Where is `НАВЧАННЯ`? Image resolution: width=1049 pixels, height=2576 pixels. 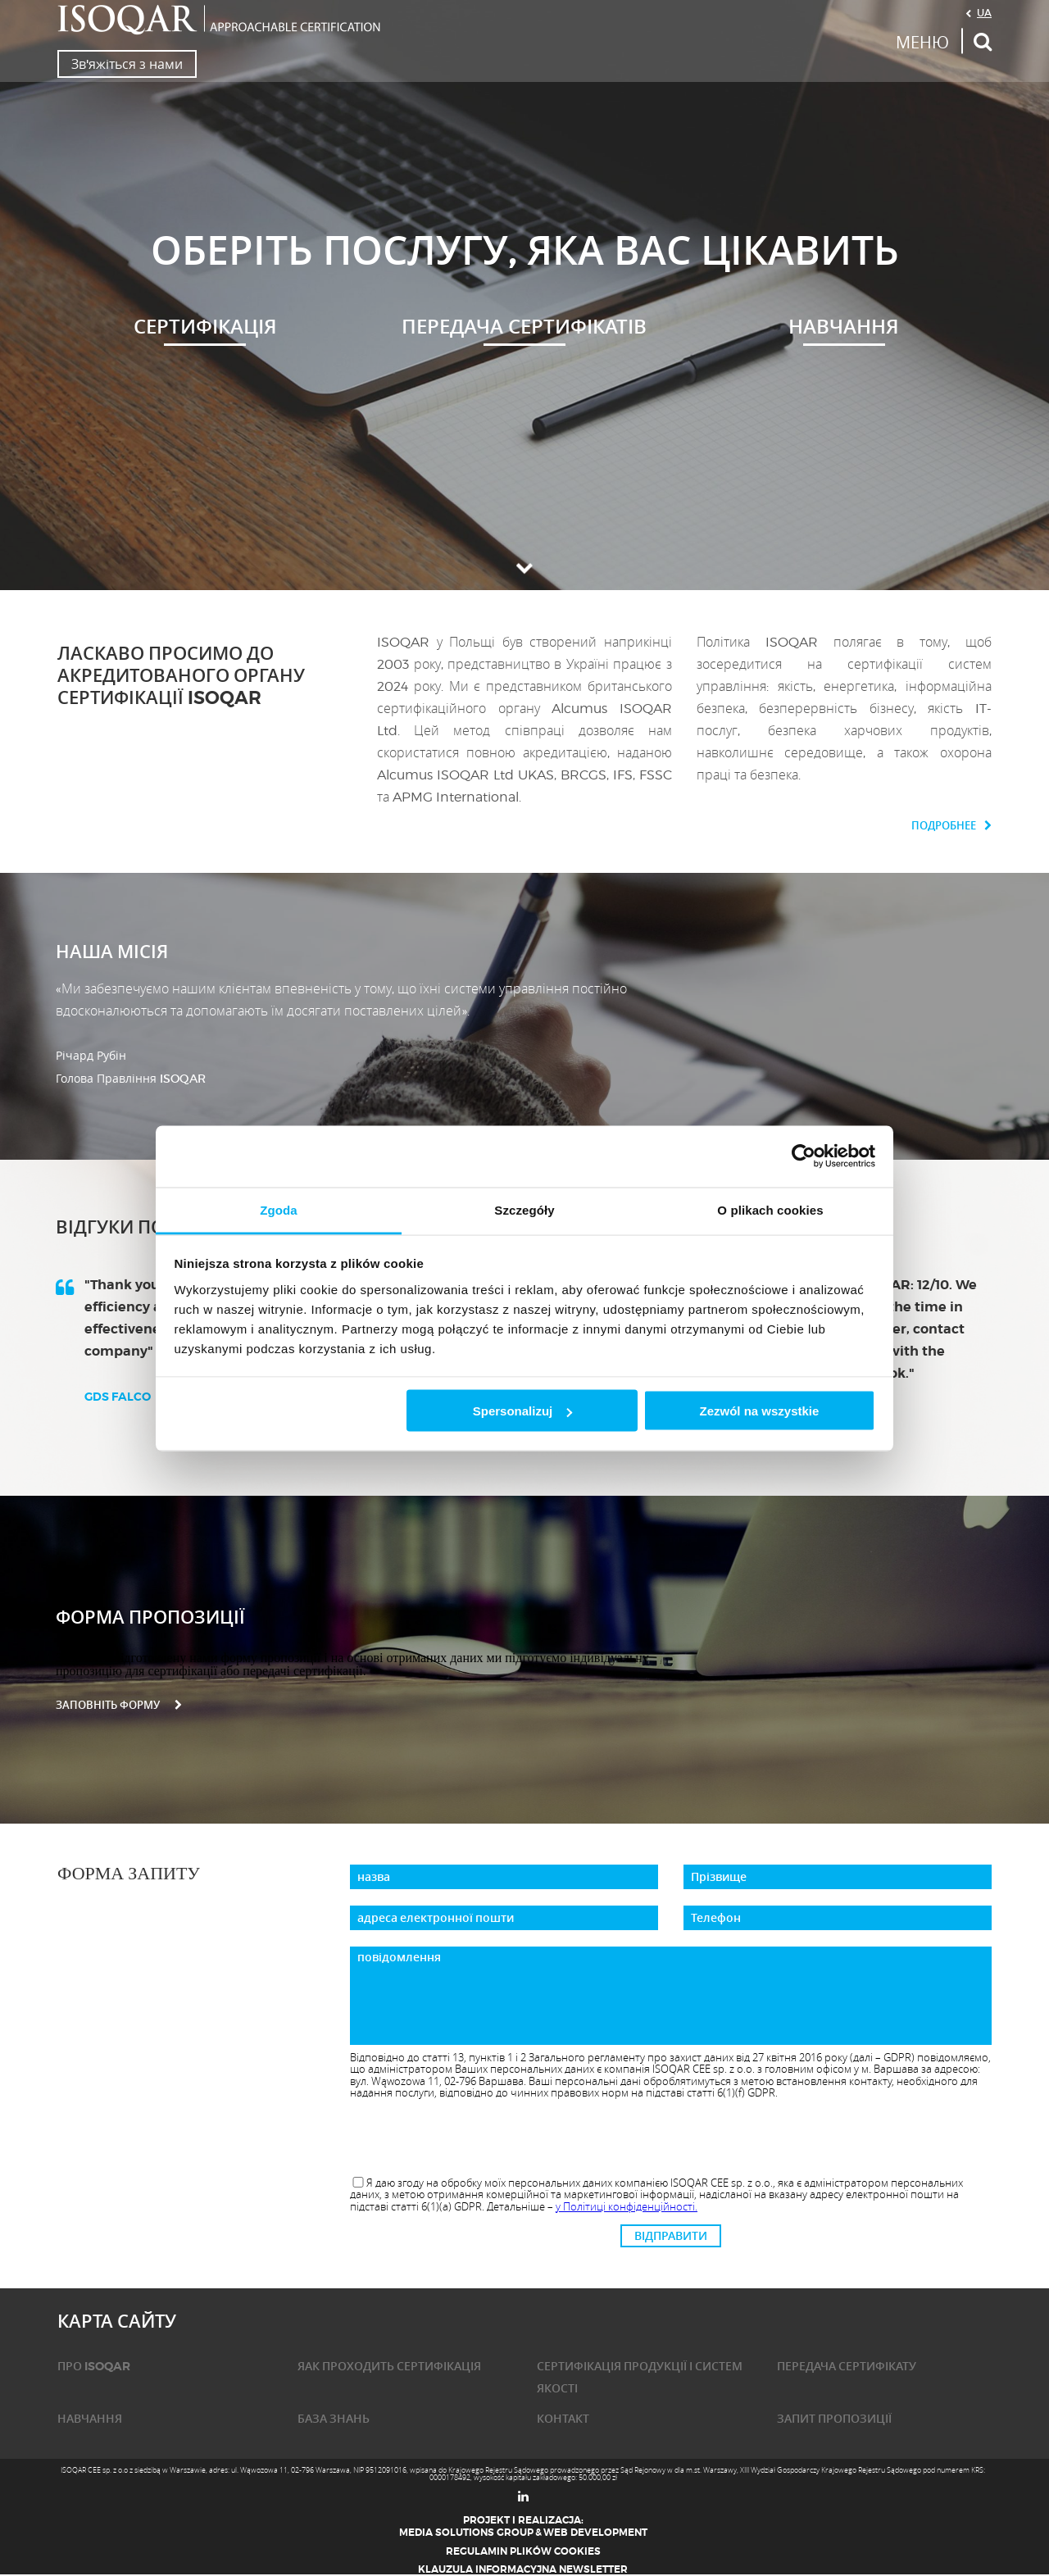 НАВЧАННЯ is located at coordinates (89, 2418).